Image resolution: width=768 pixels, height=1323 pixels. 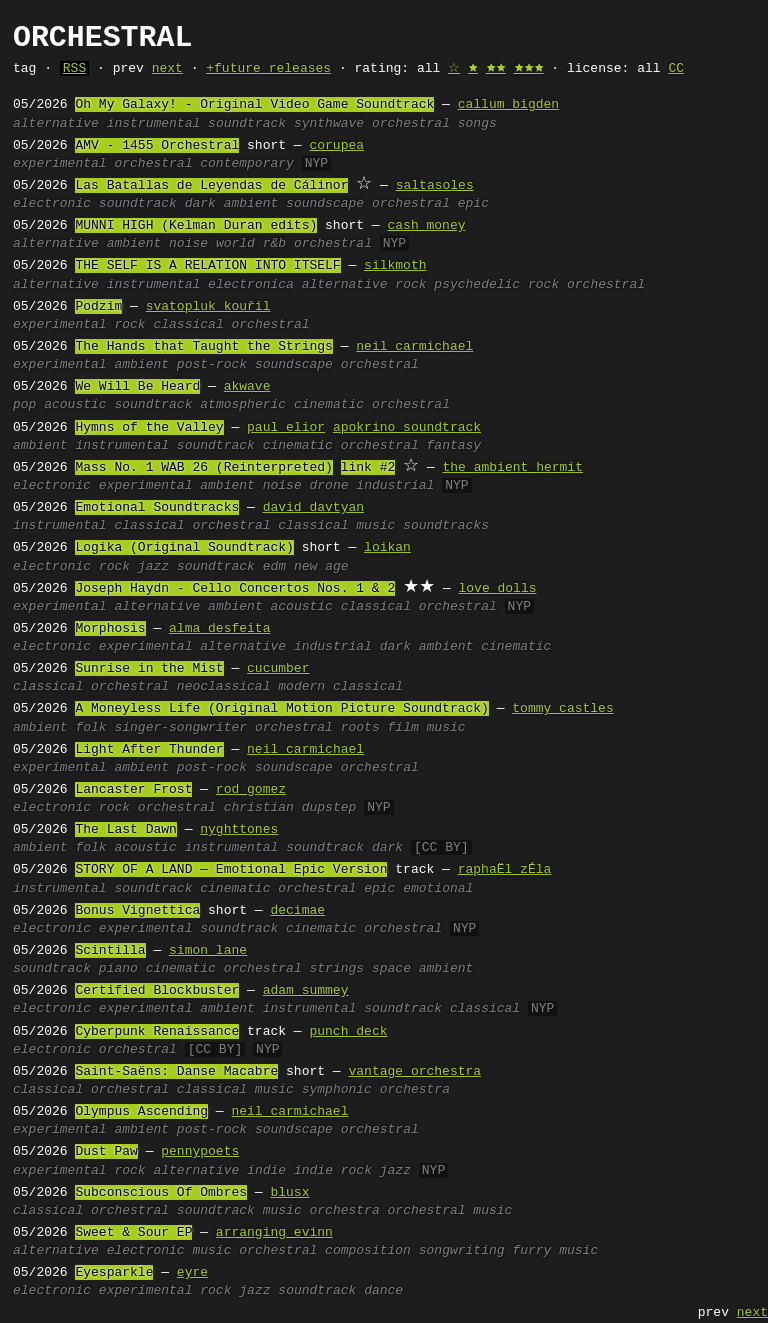 I want to click on dark ambient, so click(x=232, y=204).